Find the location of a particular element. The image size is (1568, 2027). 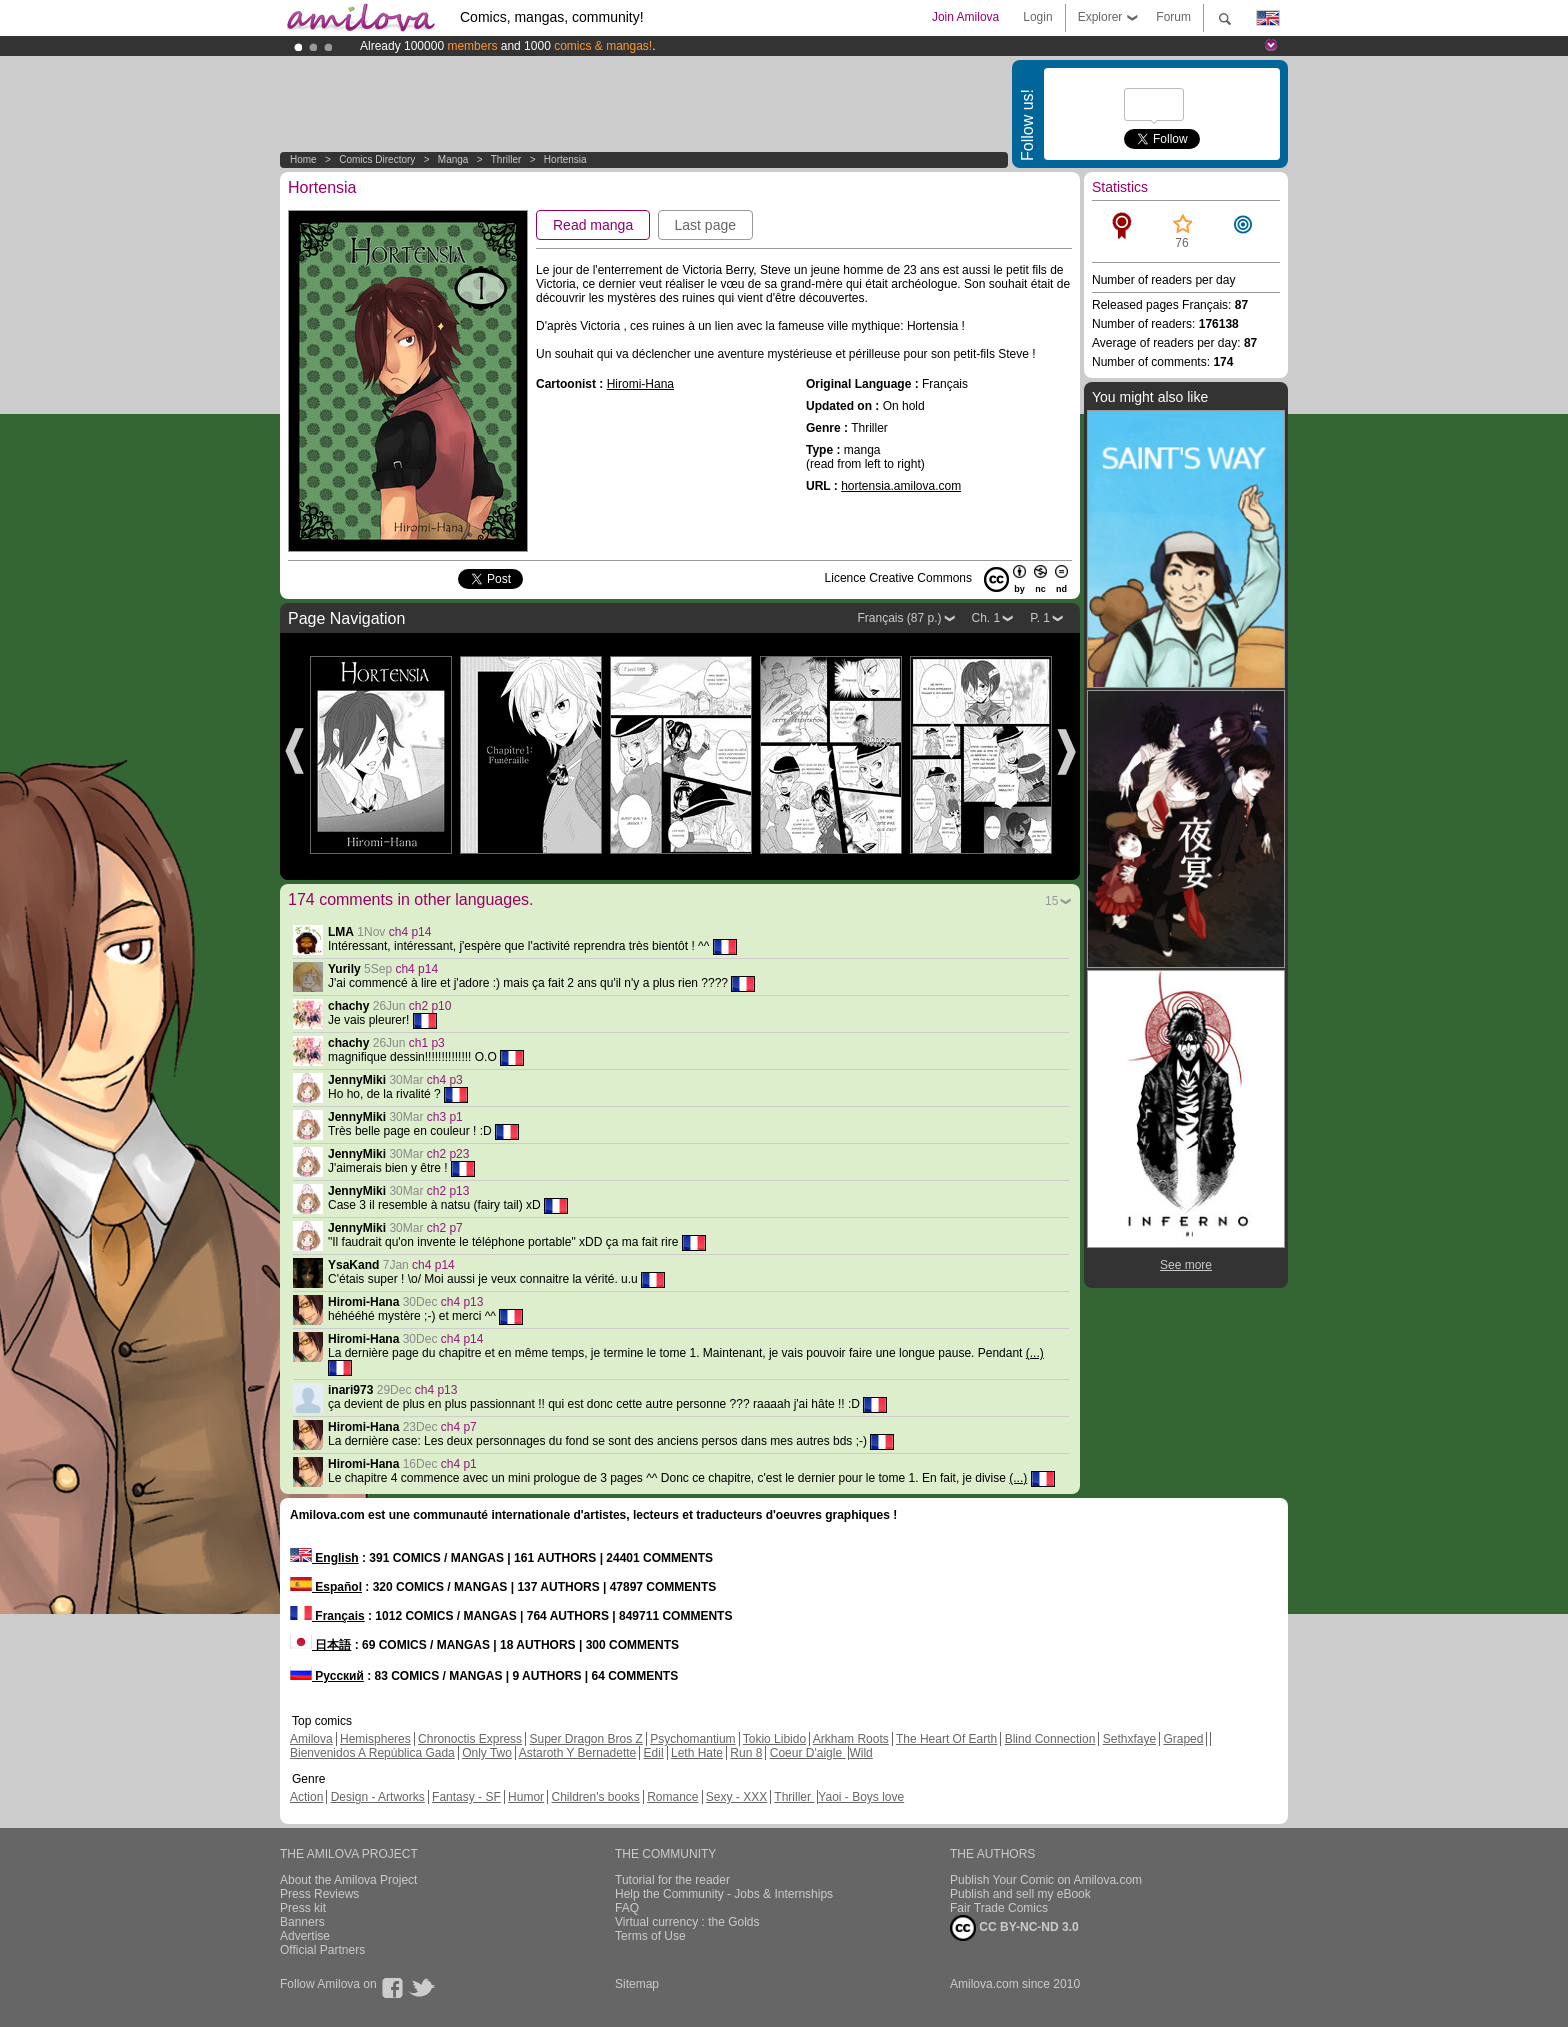

Tokio Libido is located at coordinates (774, 1739).